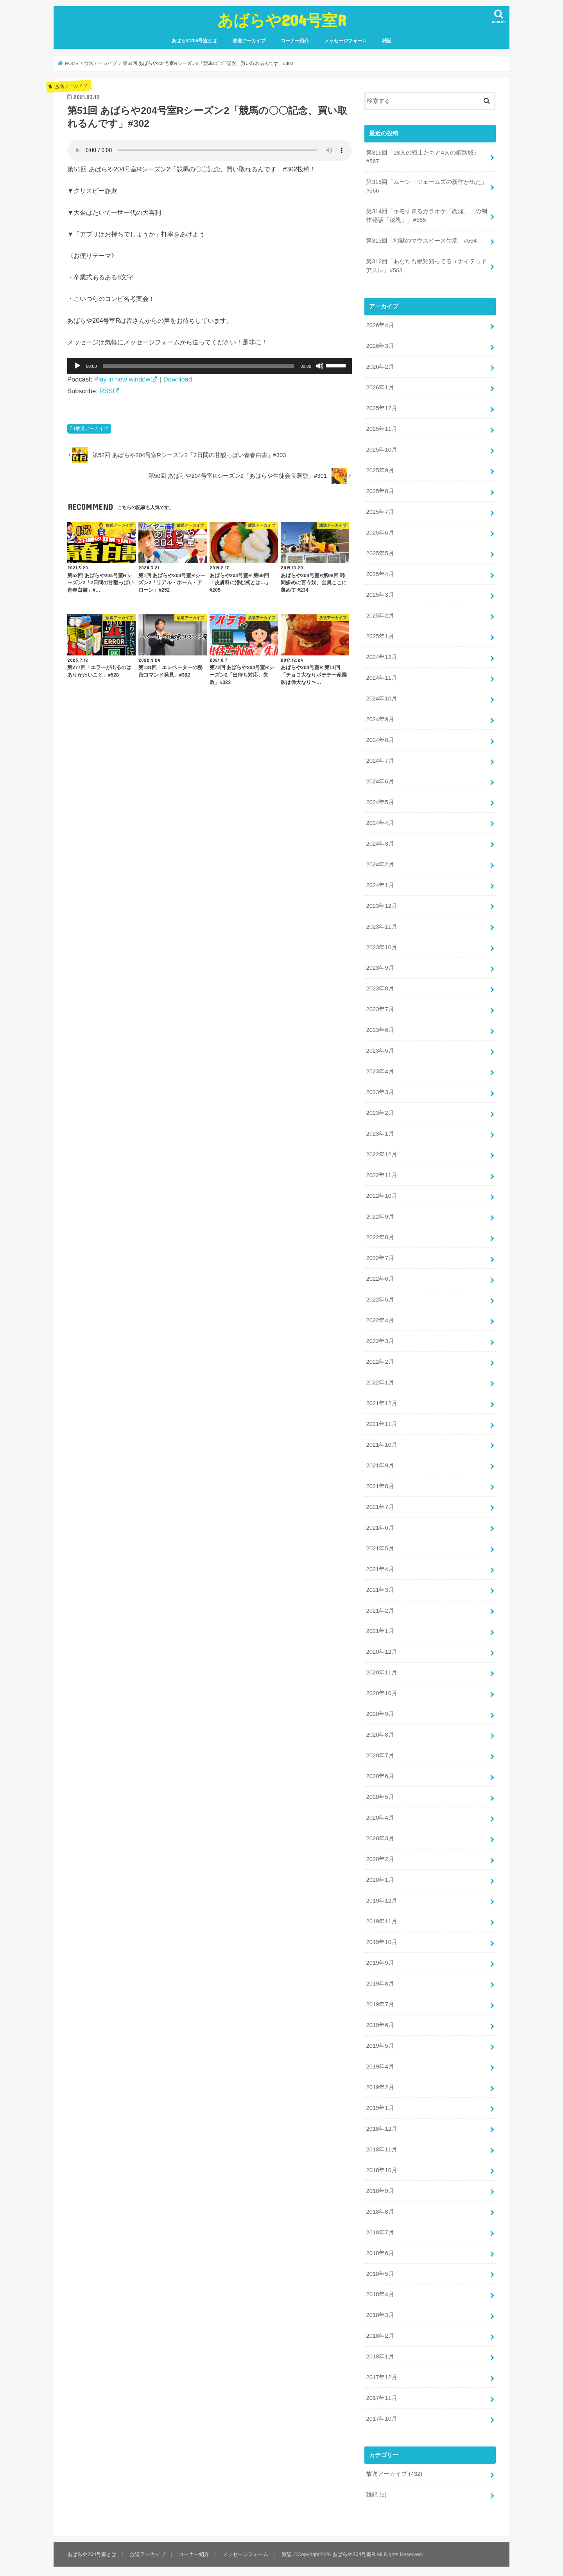 This screenshot has height=2576, width=563. I want to click on 2023年7月, so click(380, 1008).